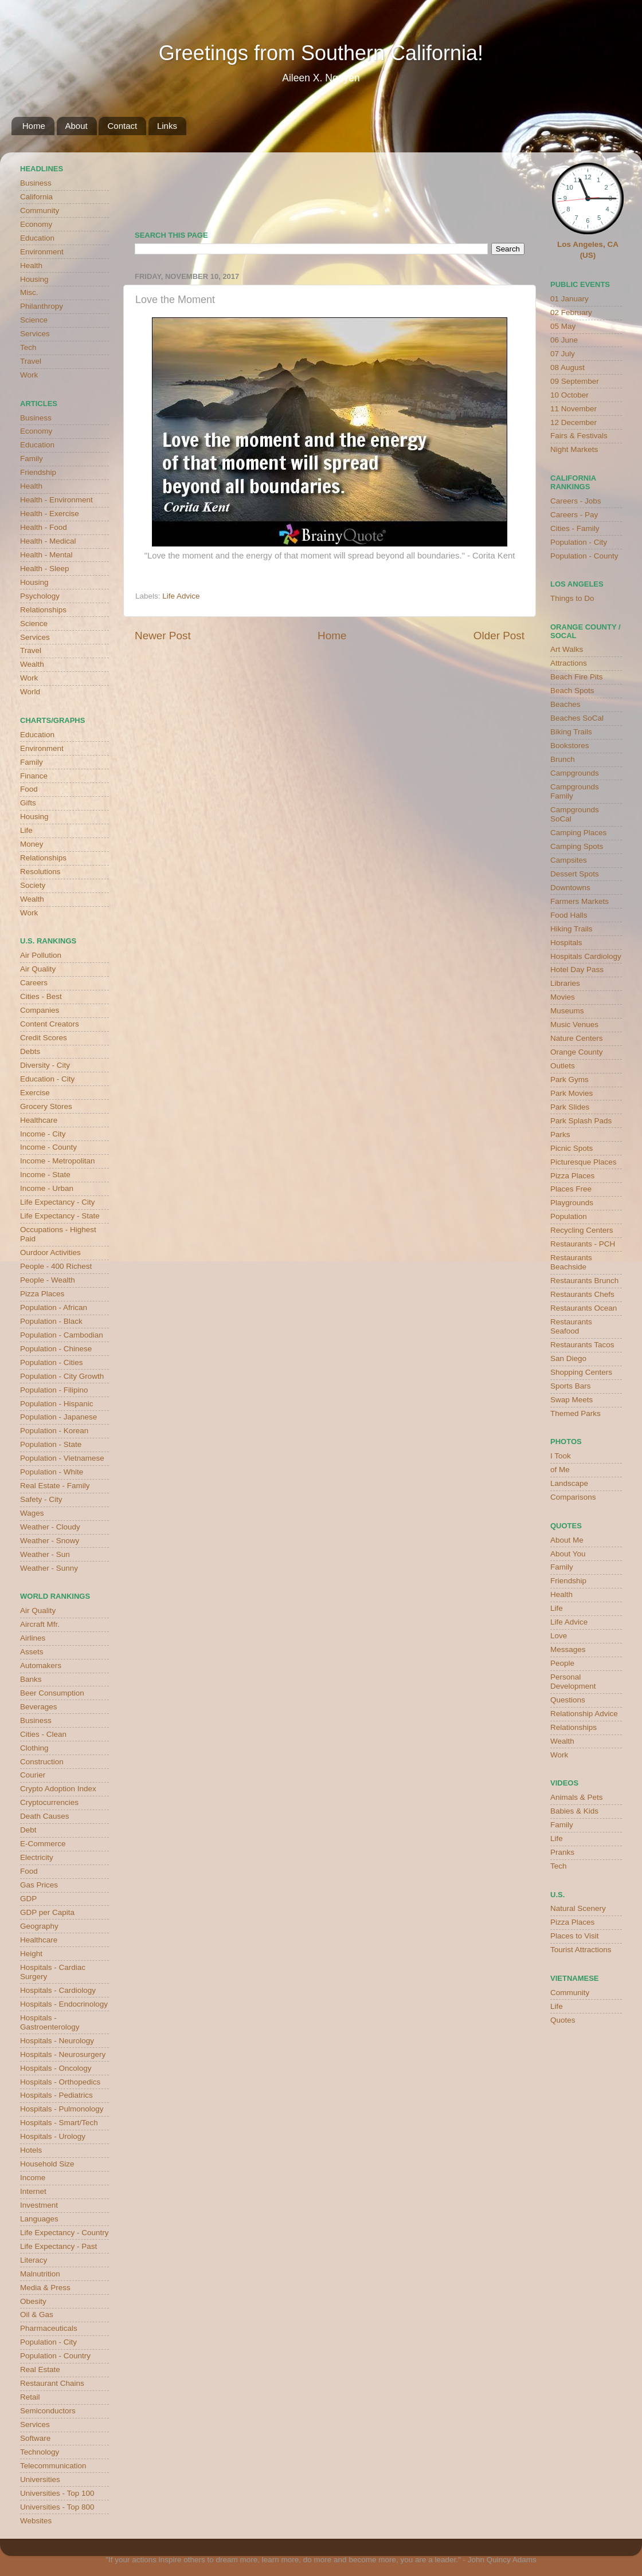 This screenshot has width=642, height=2576. I want to click on Environment, so click(42, 251).